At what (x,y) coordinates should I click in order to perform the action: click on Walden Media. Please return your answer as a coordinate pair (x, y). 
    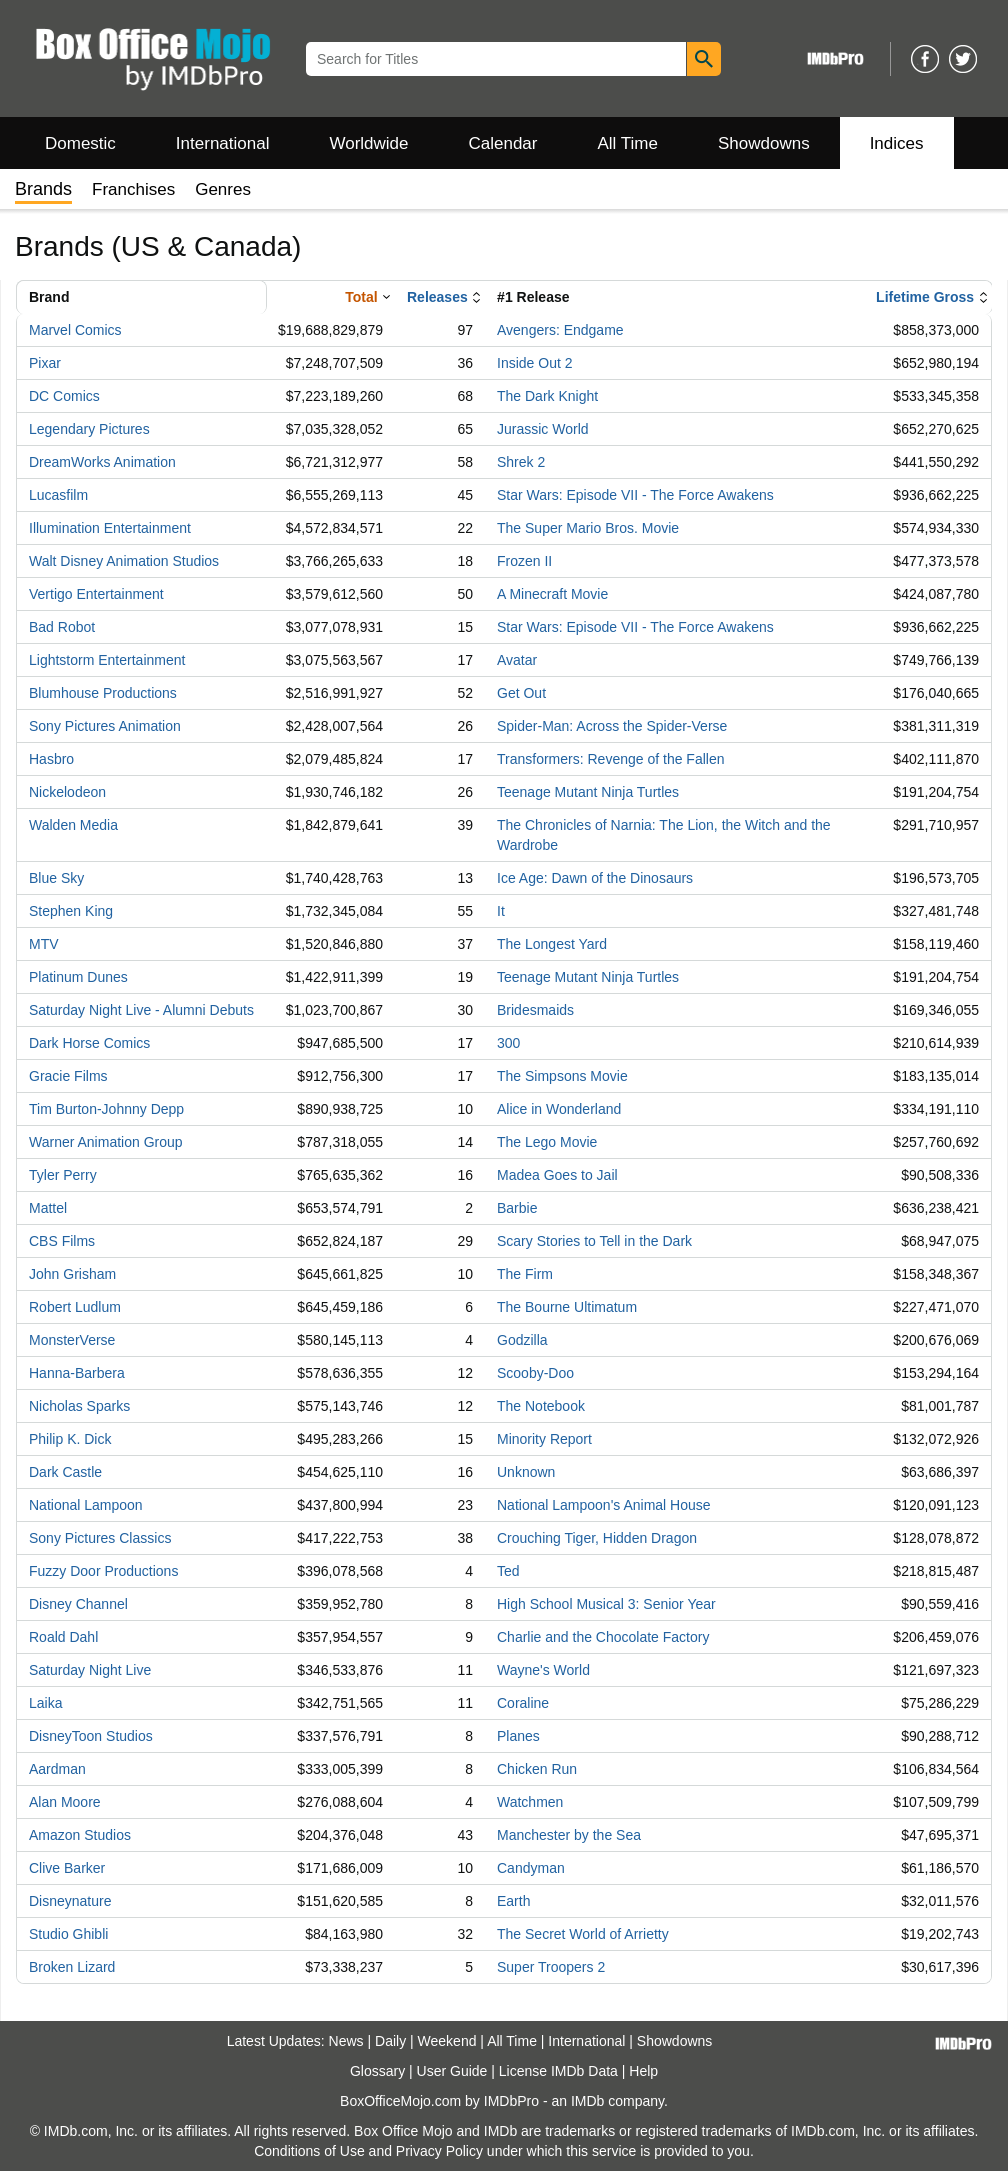
    Looking at the image, I should click on (73, 825).